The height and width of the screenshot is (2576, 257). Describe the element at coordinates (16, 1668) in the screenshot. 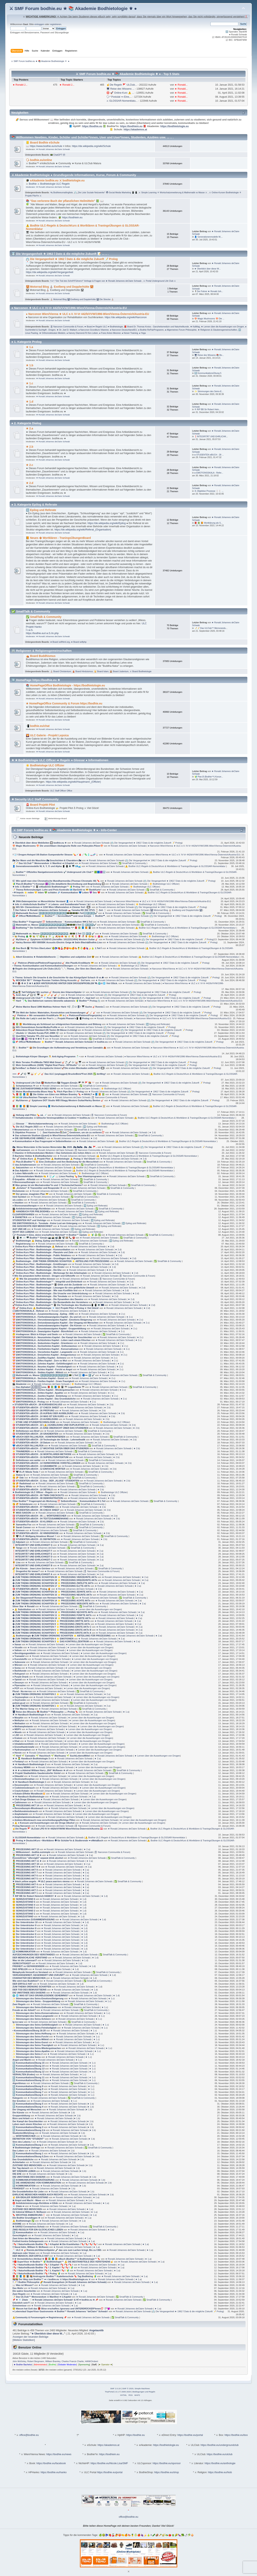

I see `● Soma` at that location.